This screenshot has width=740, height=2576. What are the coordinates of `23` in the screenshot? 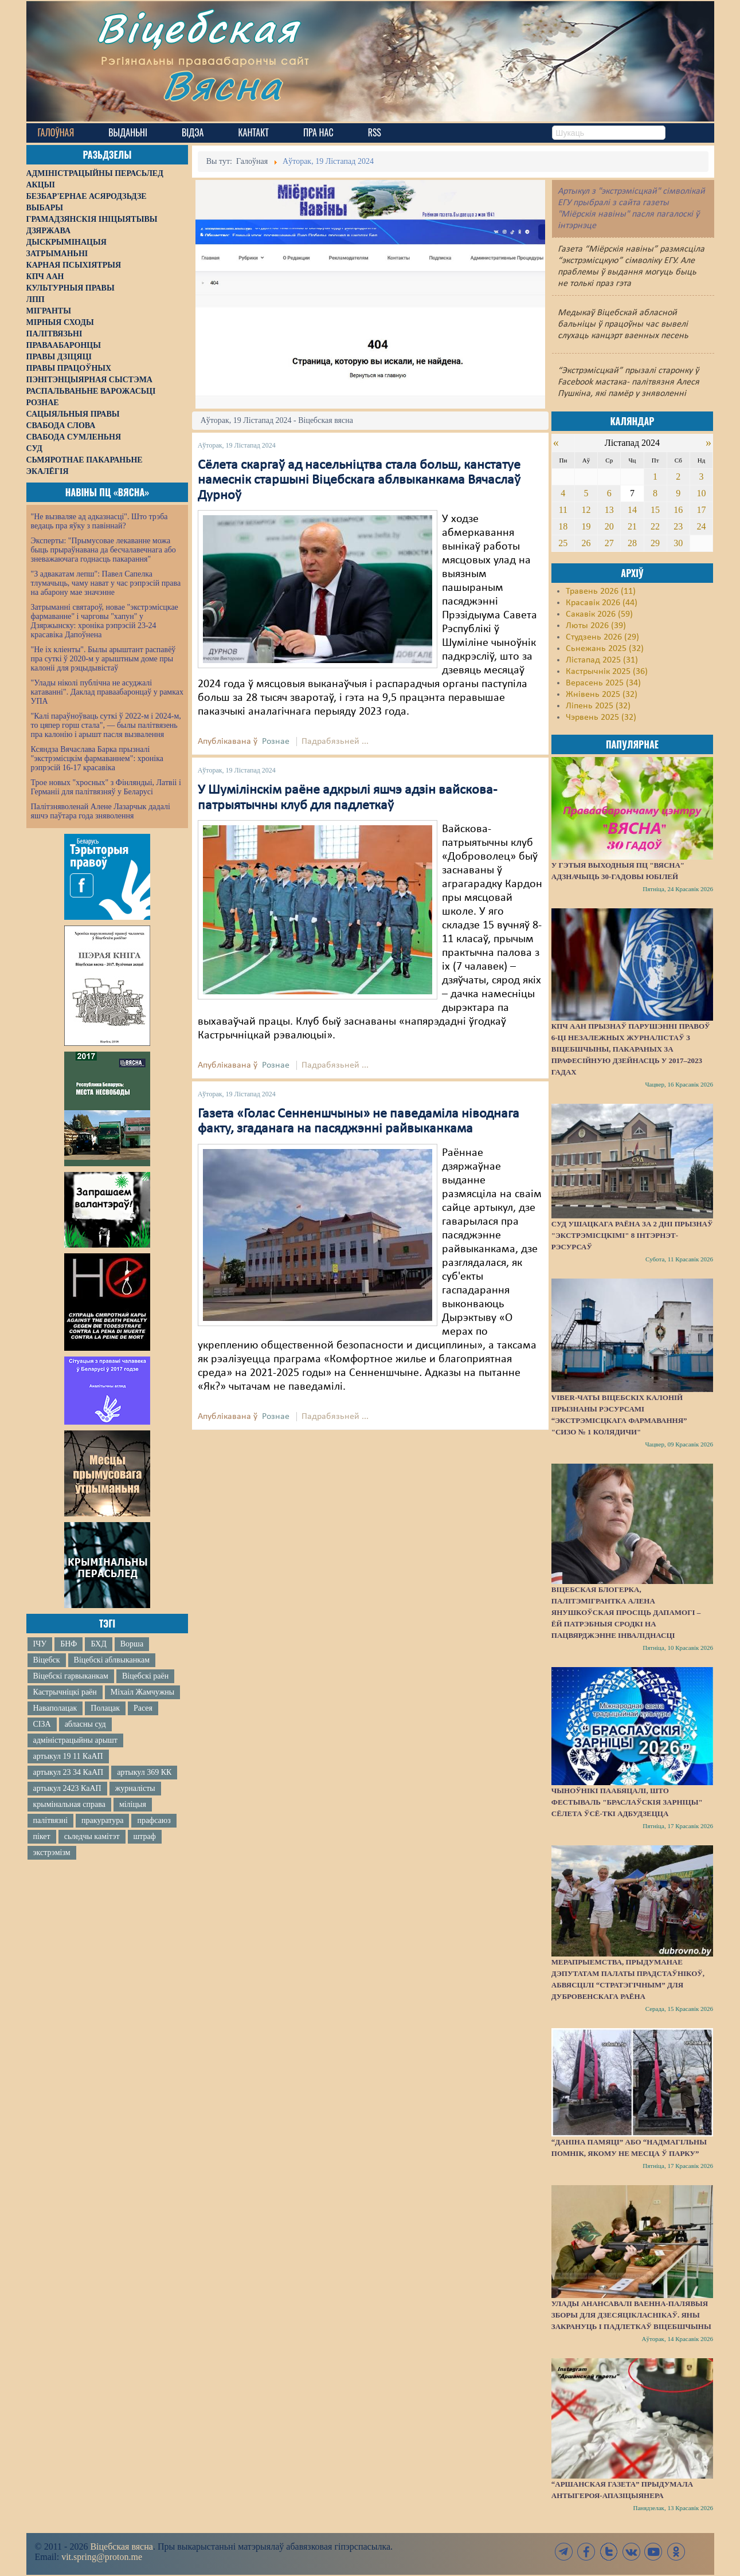 It's located at (678, 526).